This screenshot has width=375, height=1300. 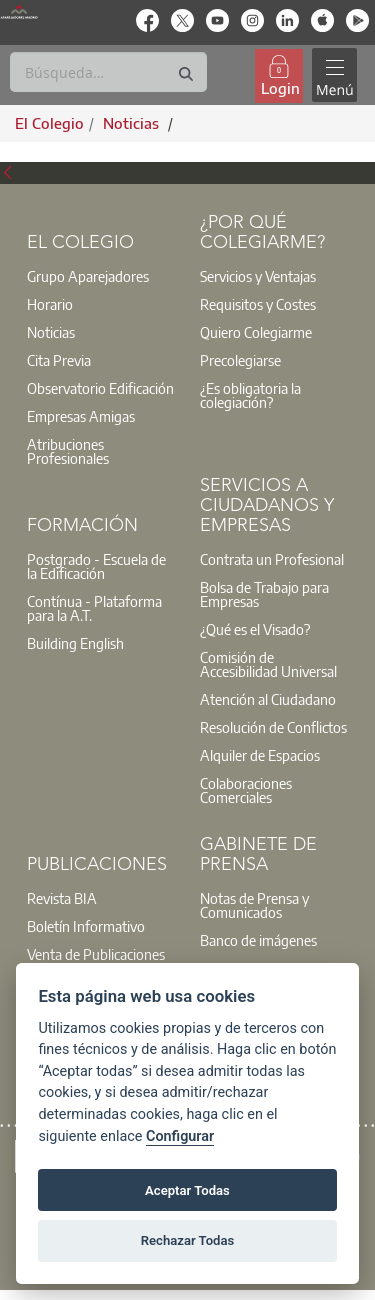 What do you see at coordinates (187, 1190) in the screenshot?
I see `Aceptar Todas` at bounding box center [187, 1190].